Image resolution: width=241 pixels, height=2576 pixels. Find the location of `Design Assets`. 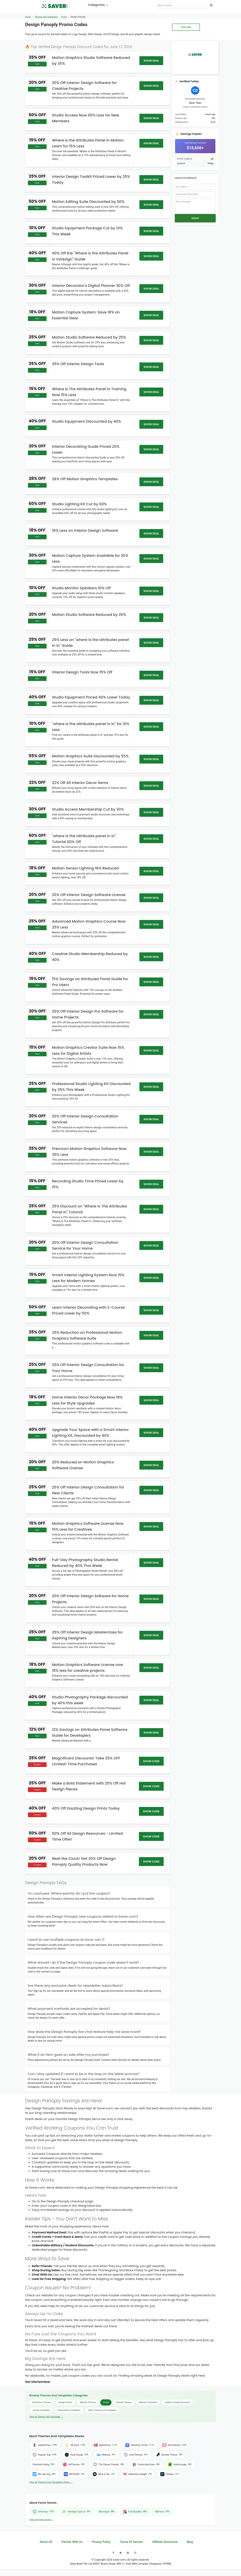

Design Assets is located at coordinates (65, 2402).